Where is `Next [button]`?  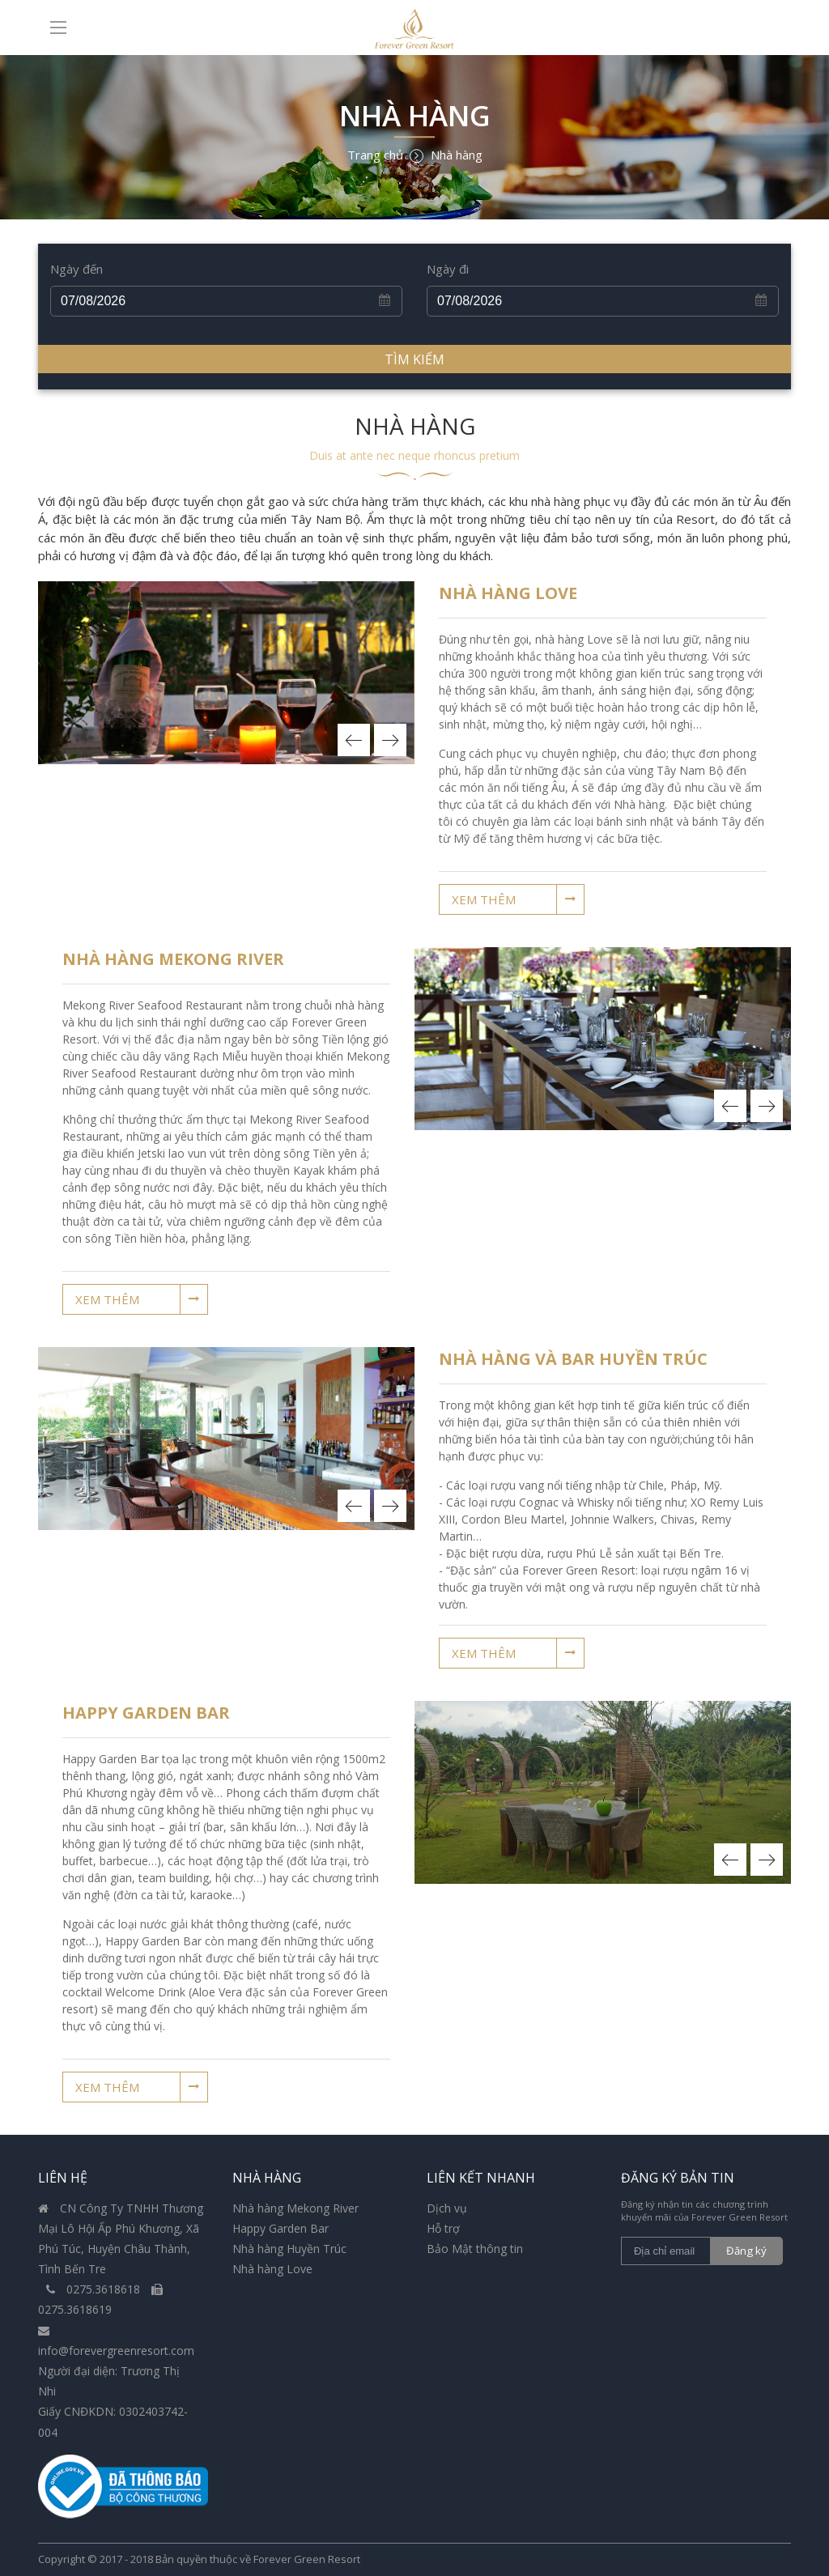
Next [button] is located at coordinates (390, 740).